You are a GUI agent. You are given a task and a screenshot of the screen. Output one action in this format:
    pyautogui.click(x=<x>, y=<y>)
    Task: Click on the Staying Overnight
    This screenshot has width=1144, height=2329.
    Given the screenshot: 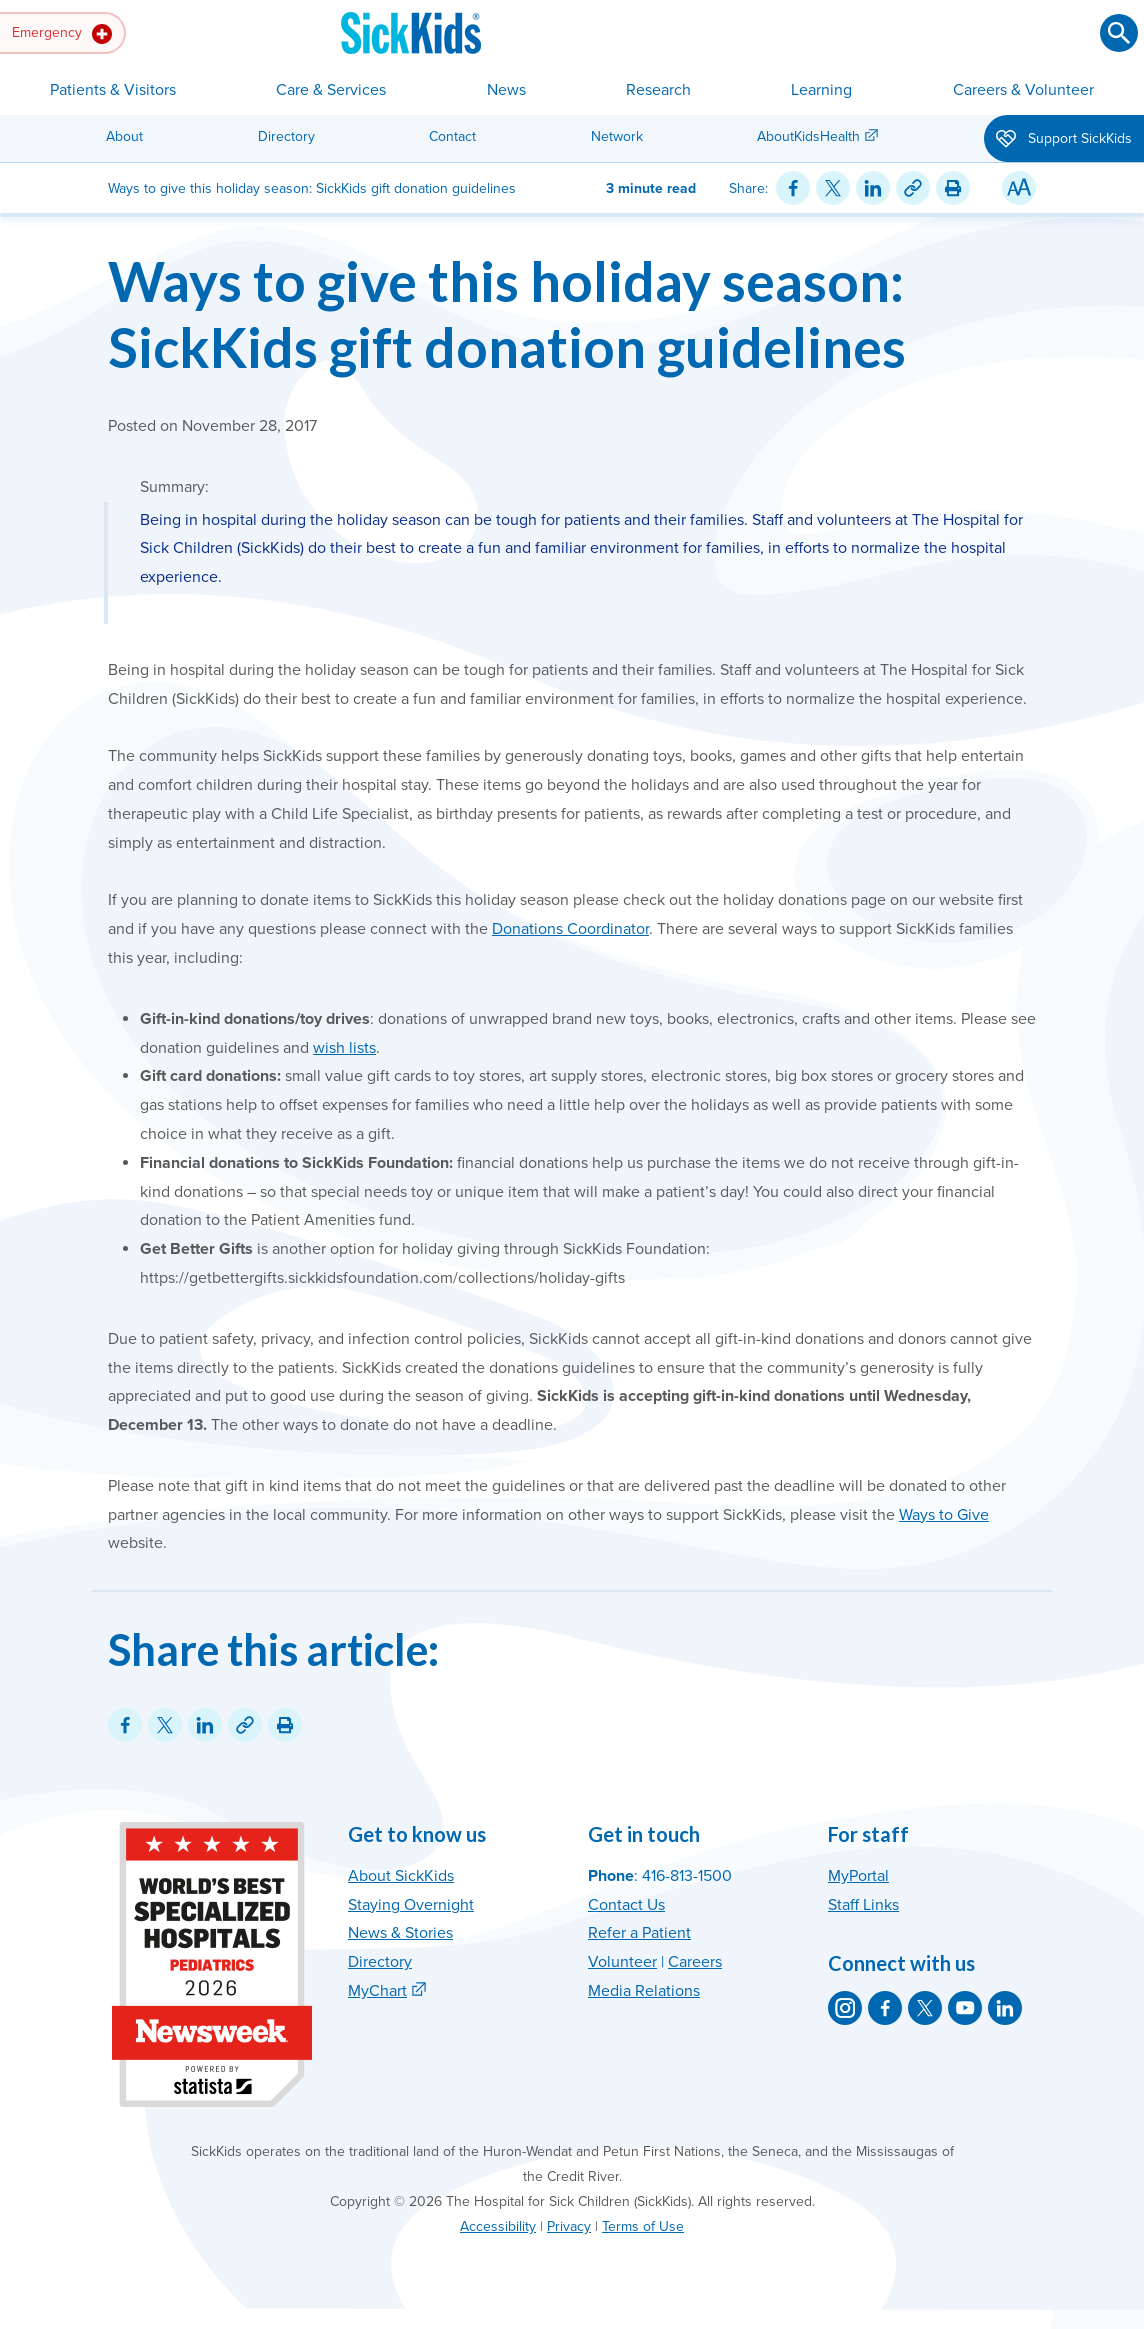 What is the action you would take?
    pyautogui.click(x=411, y=1905)
    